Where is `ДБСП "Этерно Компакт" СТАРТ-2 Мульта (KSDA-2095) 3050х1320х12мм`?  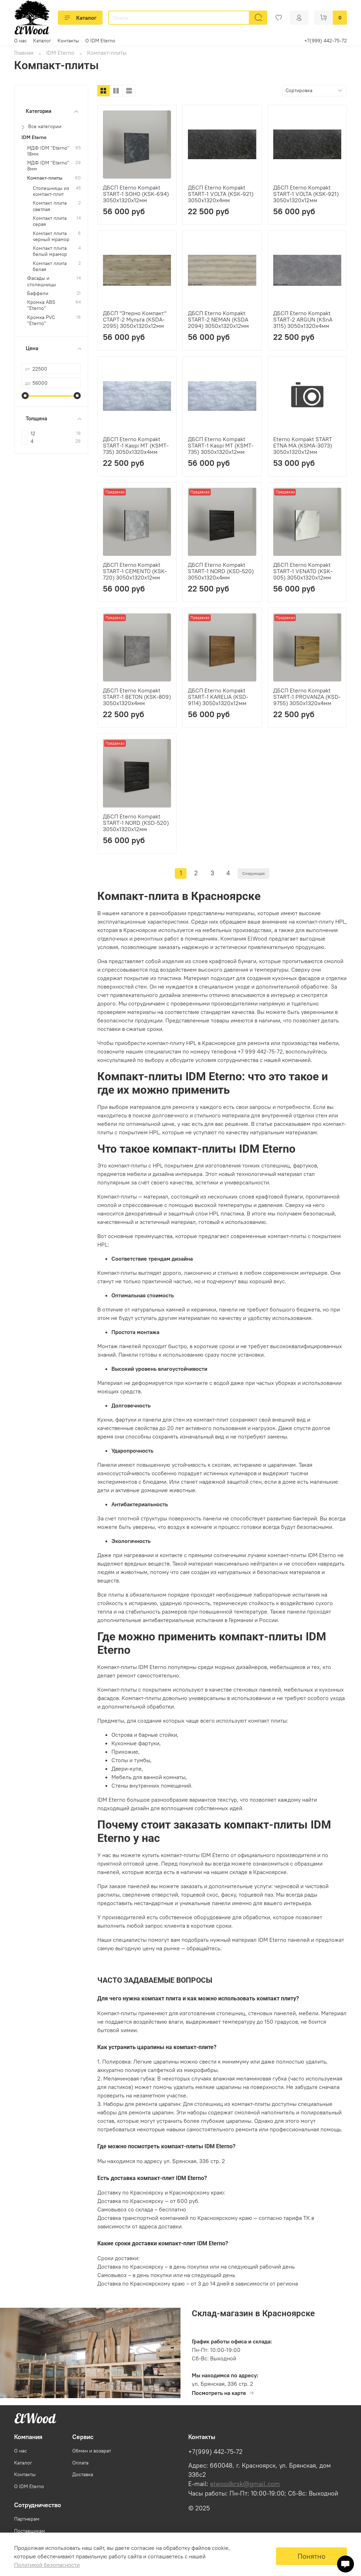 ДБСП "Этерно Компакт" СТАРТ-2 Мульта (KSDA-2095) 3050х1320х12мм is located at coordinates (134, 319).